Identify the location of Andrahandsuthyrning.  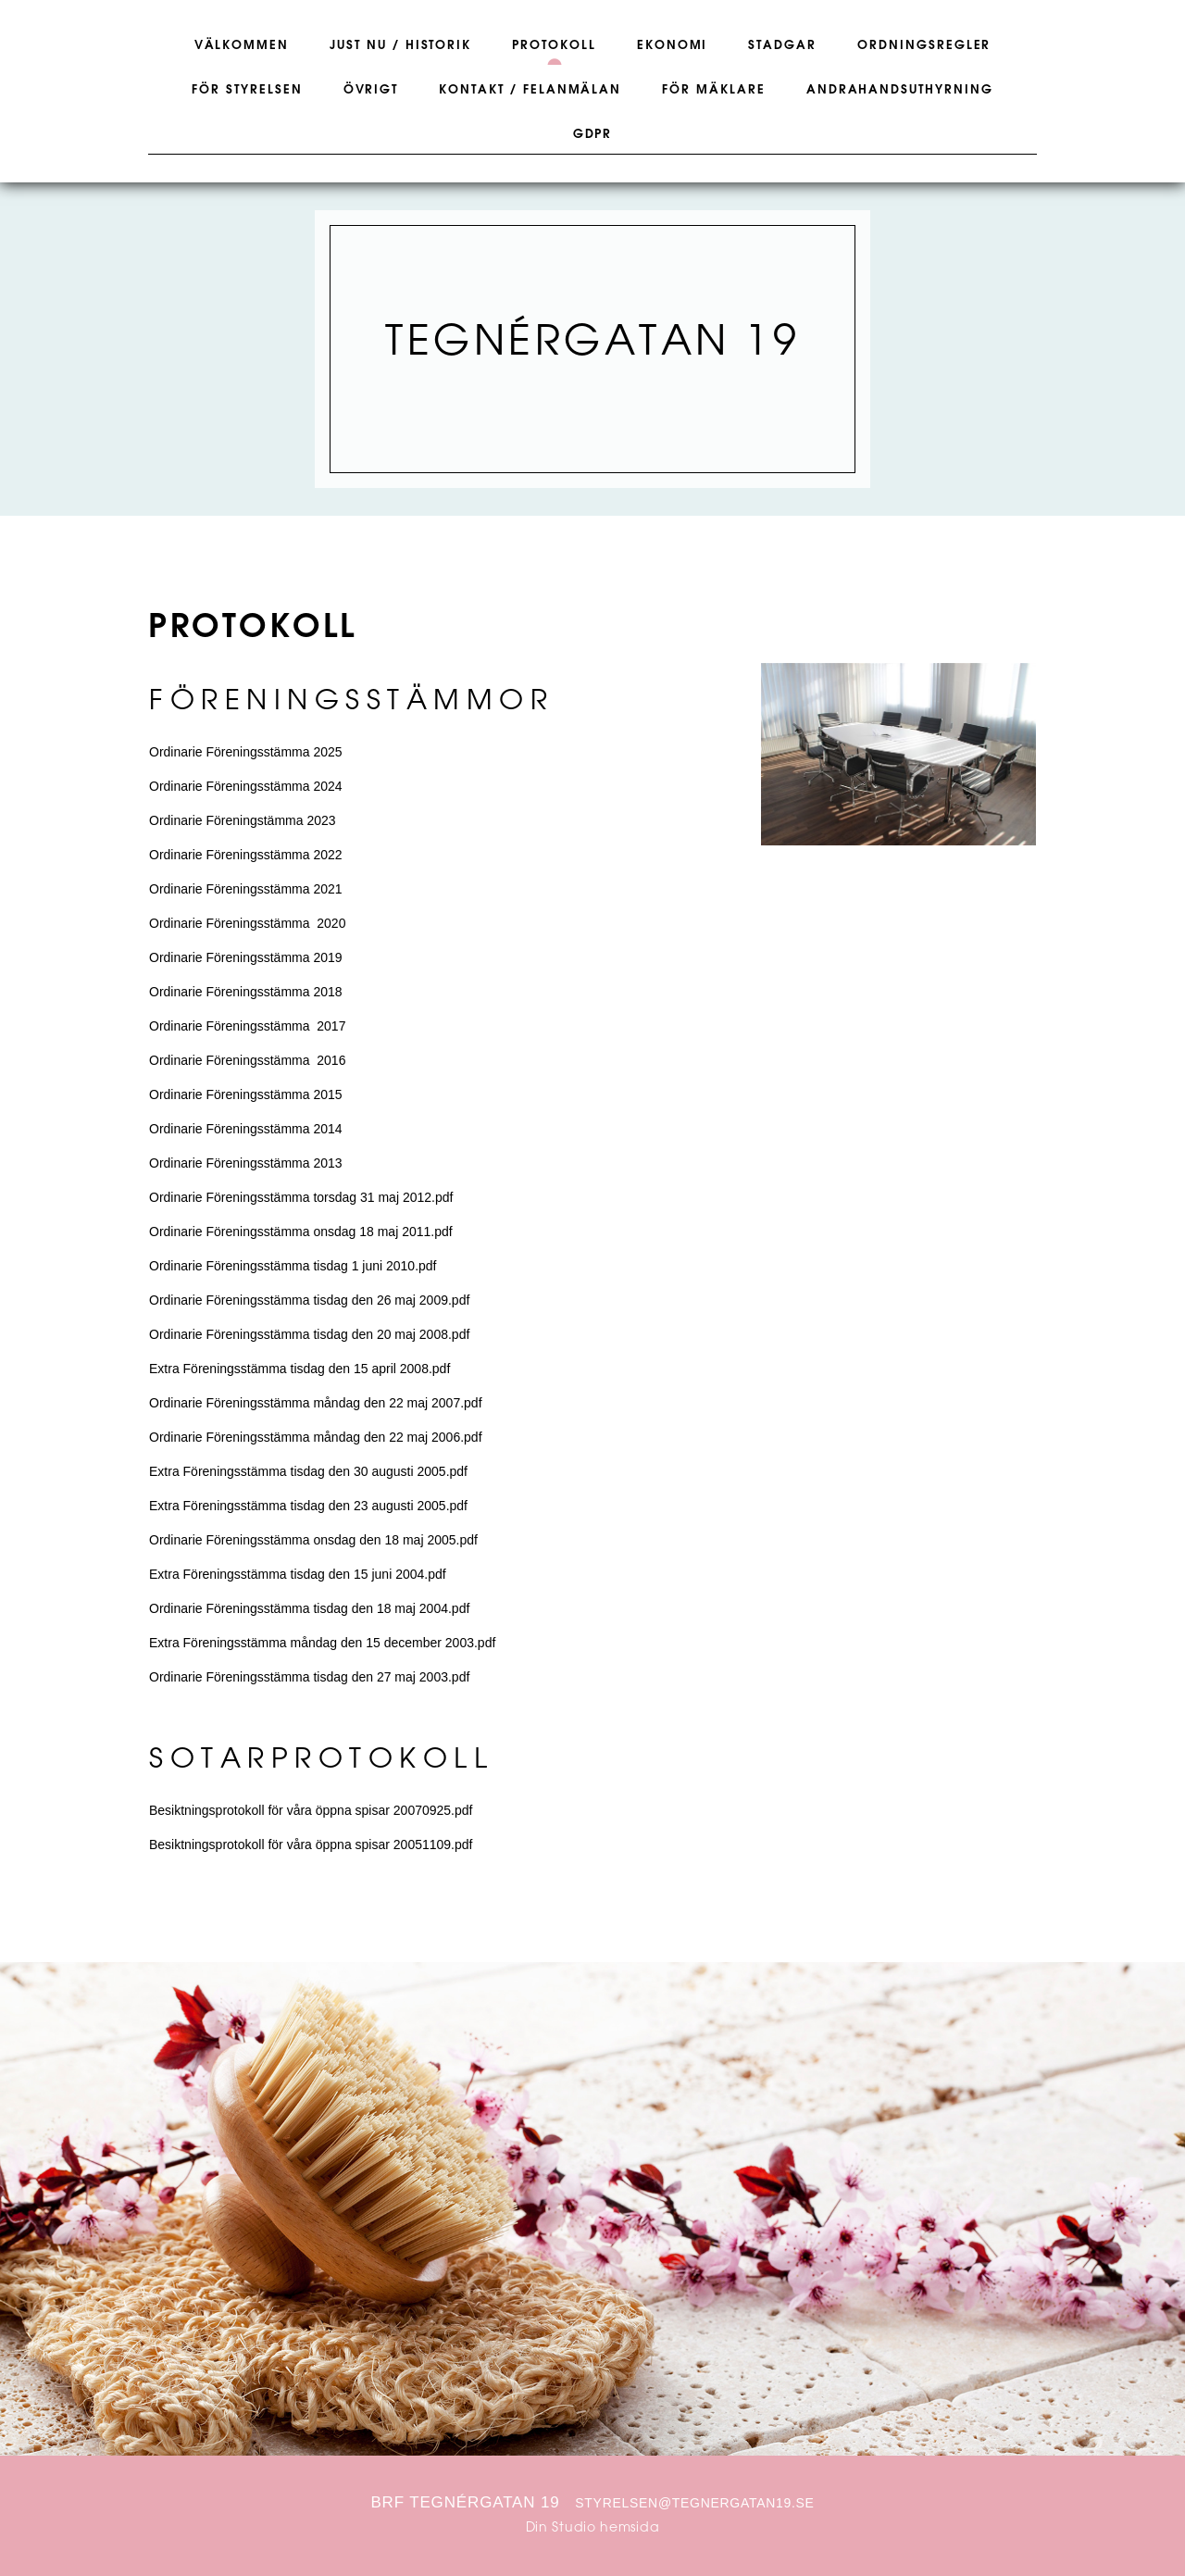
(899, 89).